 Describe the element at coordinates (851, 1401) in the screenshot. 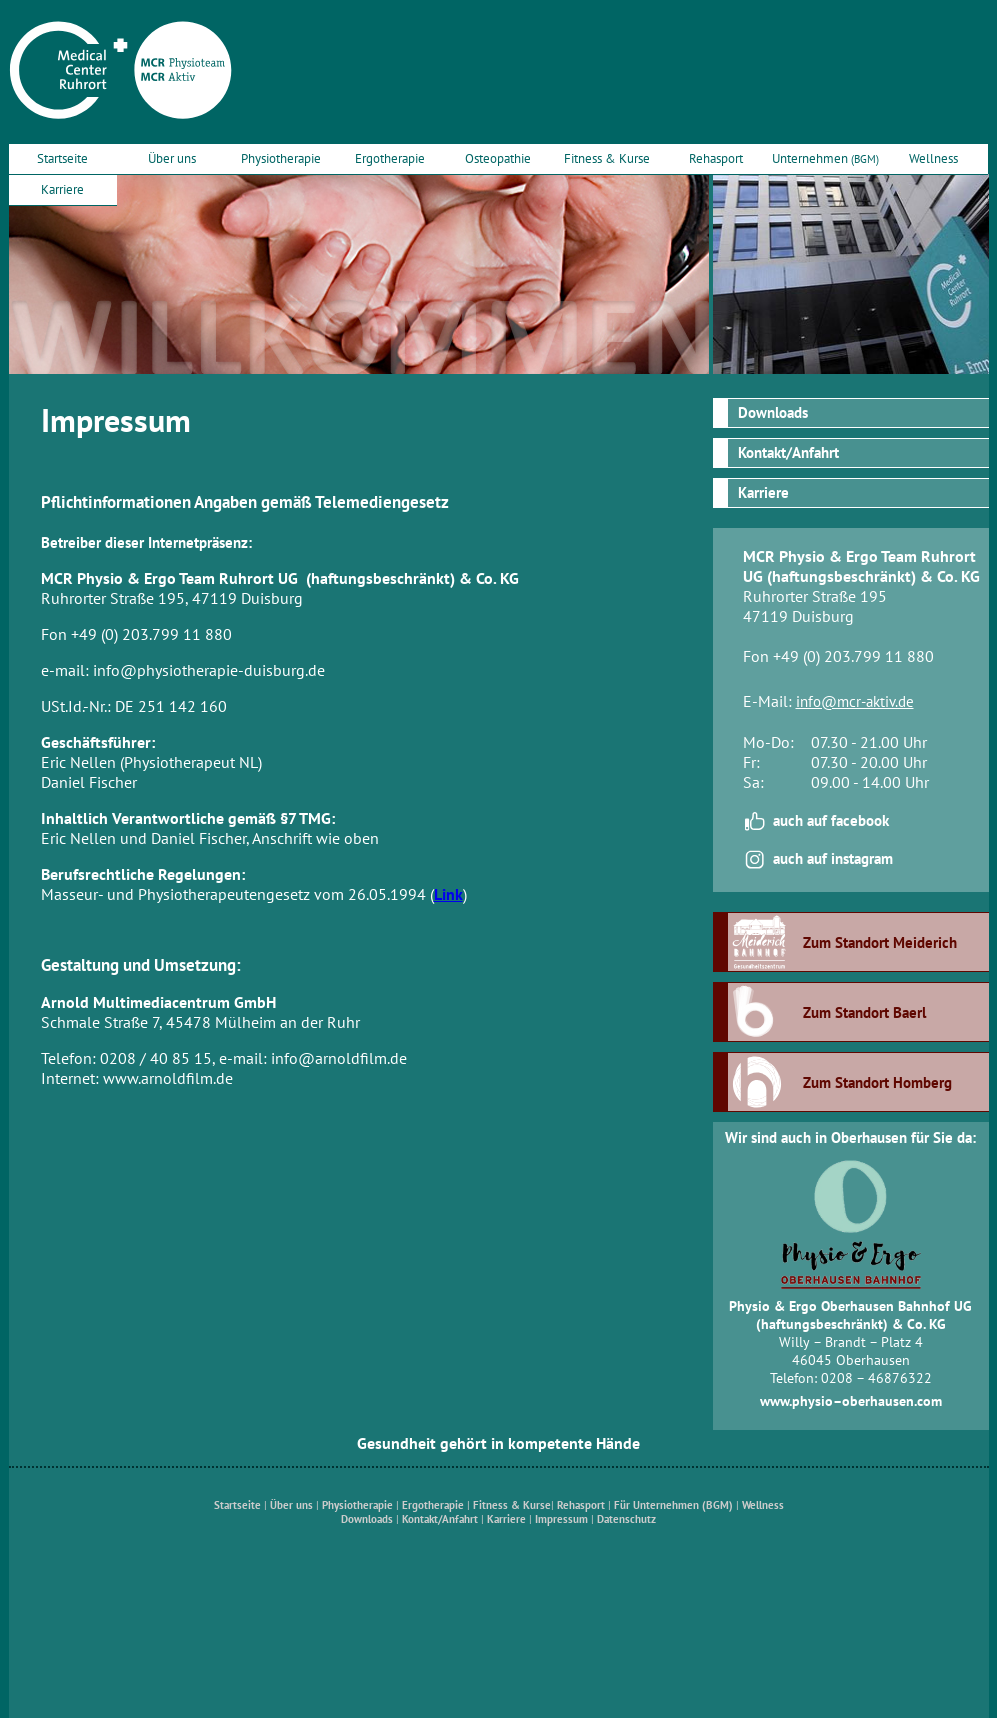

I see `www.physio–oberhausen.com` at that location.